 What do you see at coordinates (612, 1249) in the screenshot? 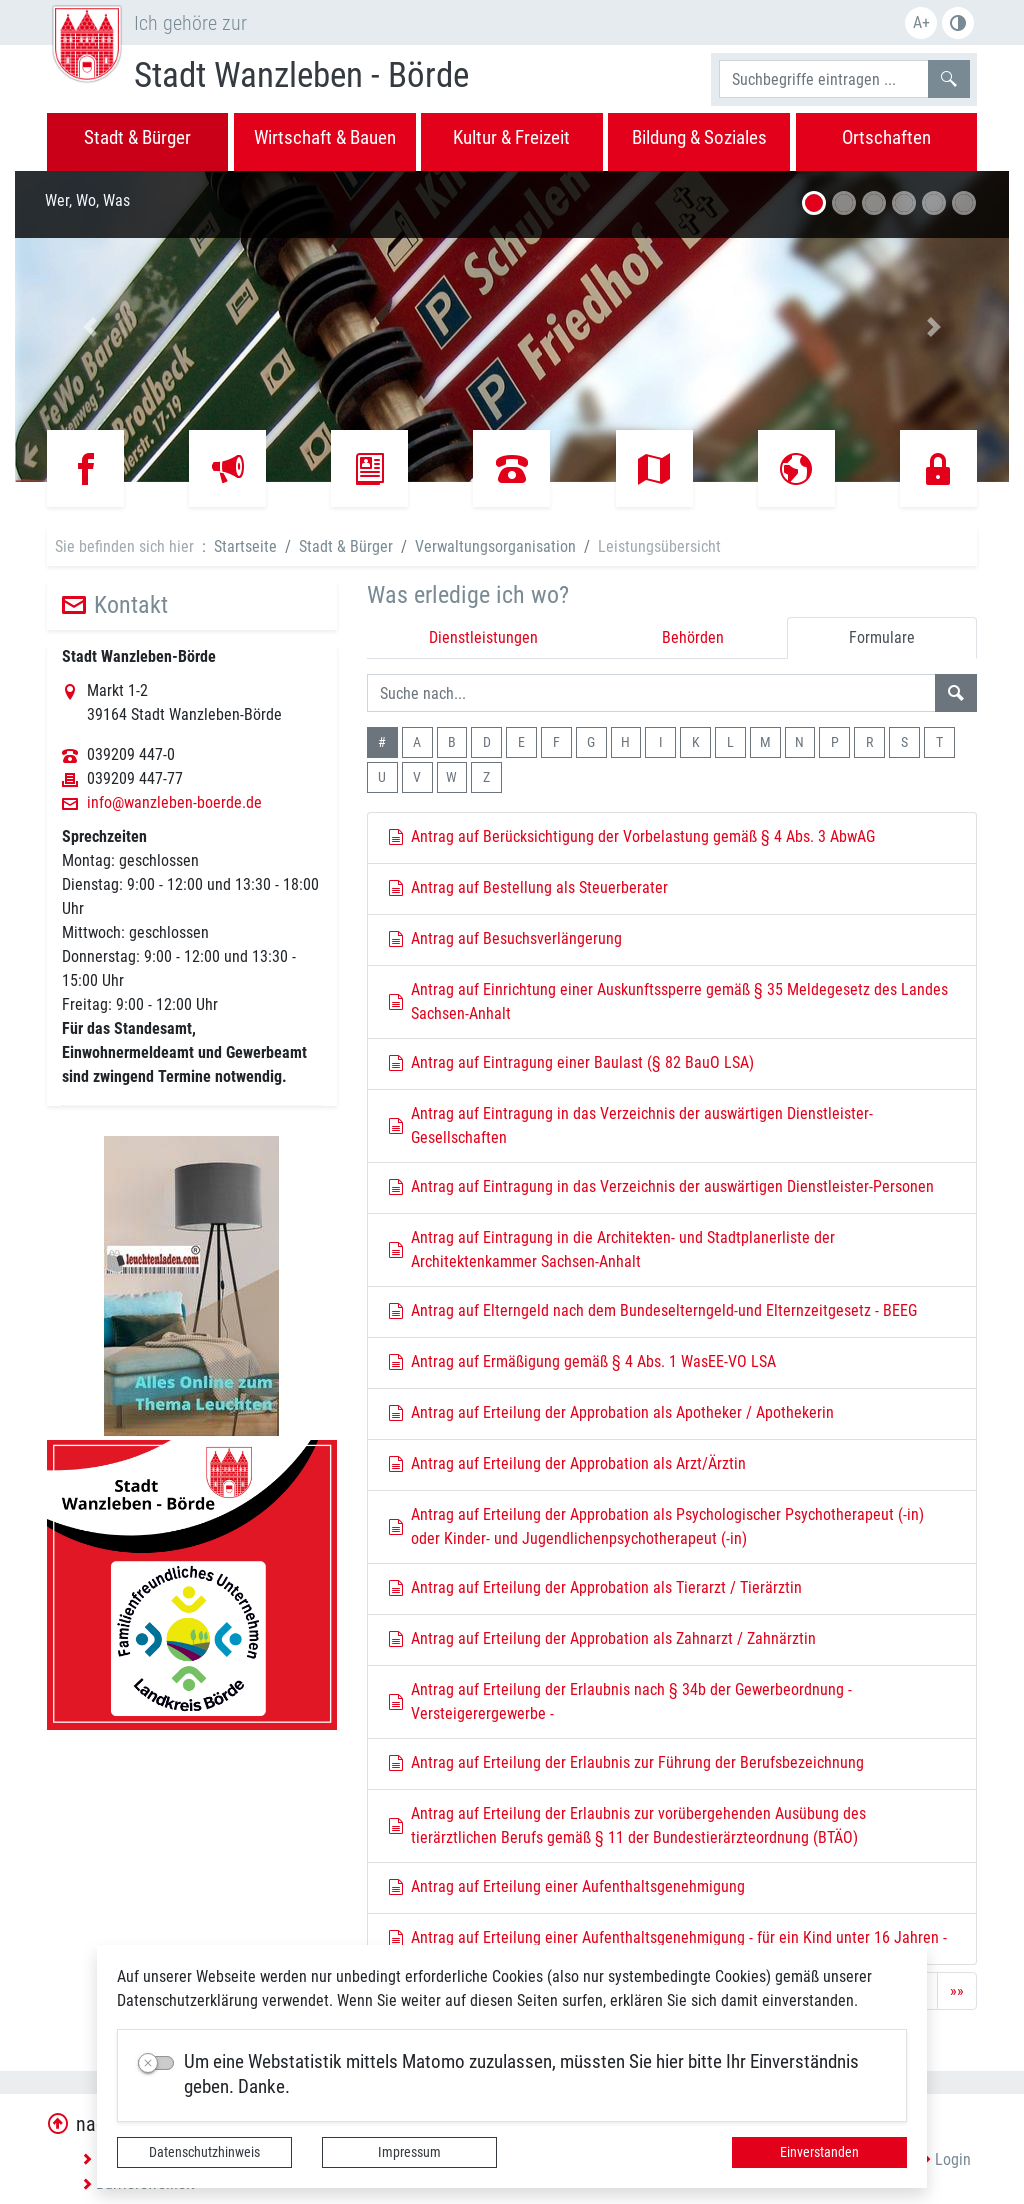
I see `Antrag auf Eintragung in die Architekten- und Stadtplanerliste der Architektenkammer Sachsen-Anhalt` at bounding box center [612, 1249].